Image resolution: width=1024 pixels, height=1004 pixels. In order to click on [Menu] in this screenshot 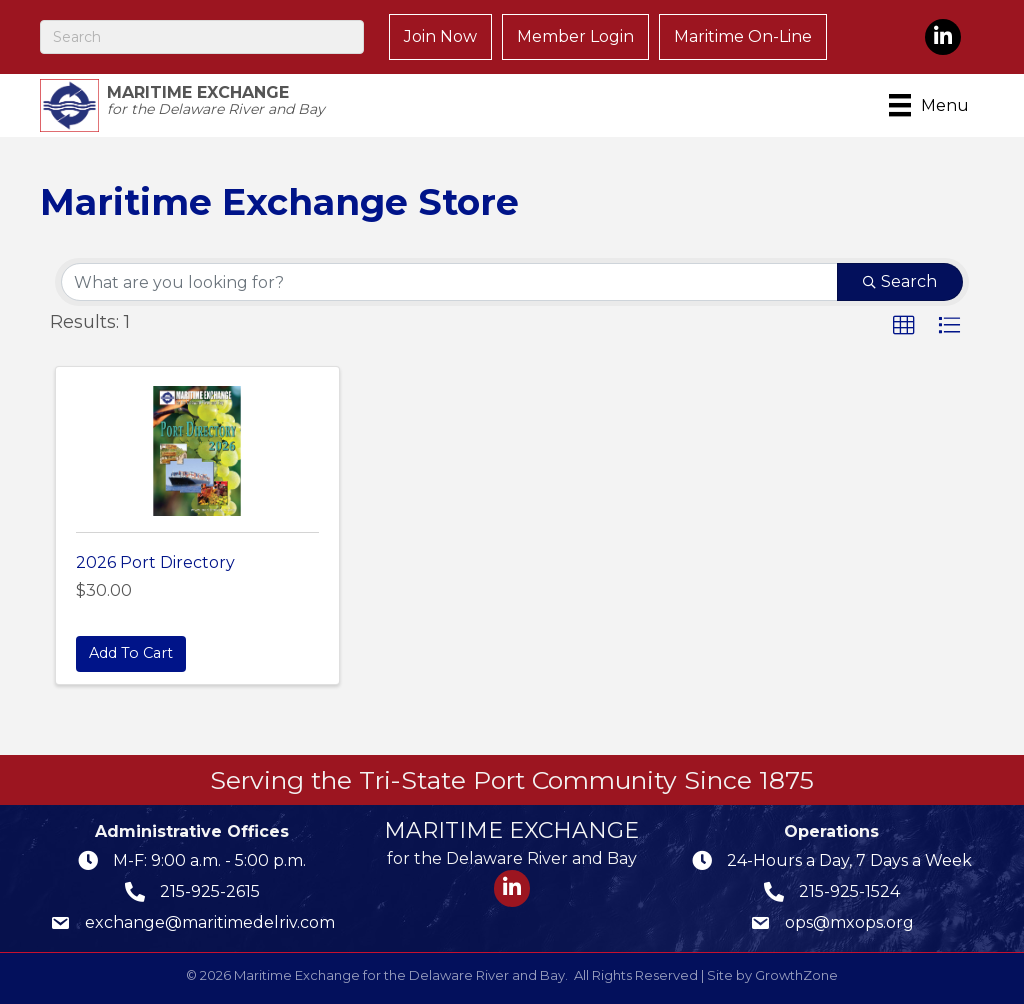, I will do `click(932, 105)`.